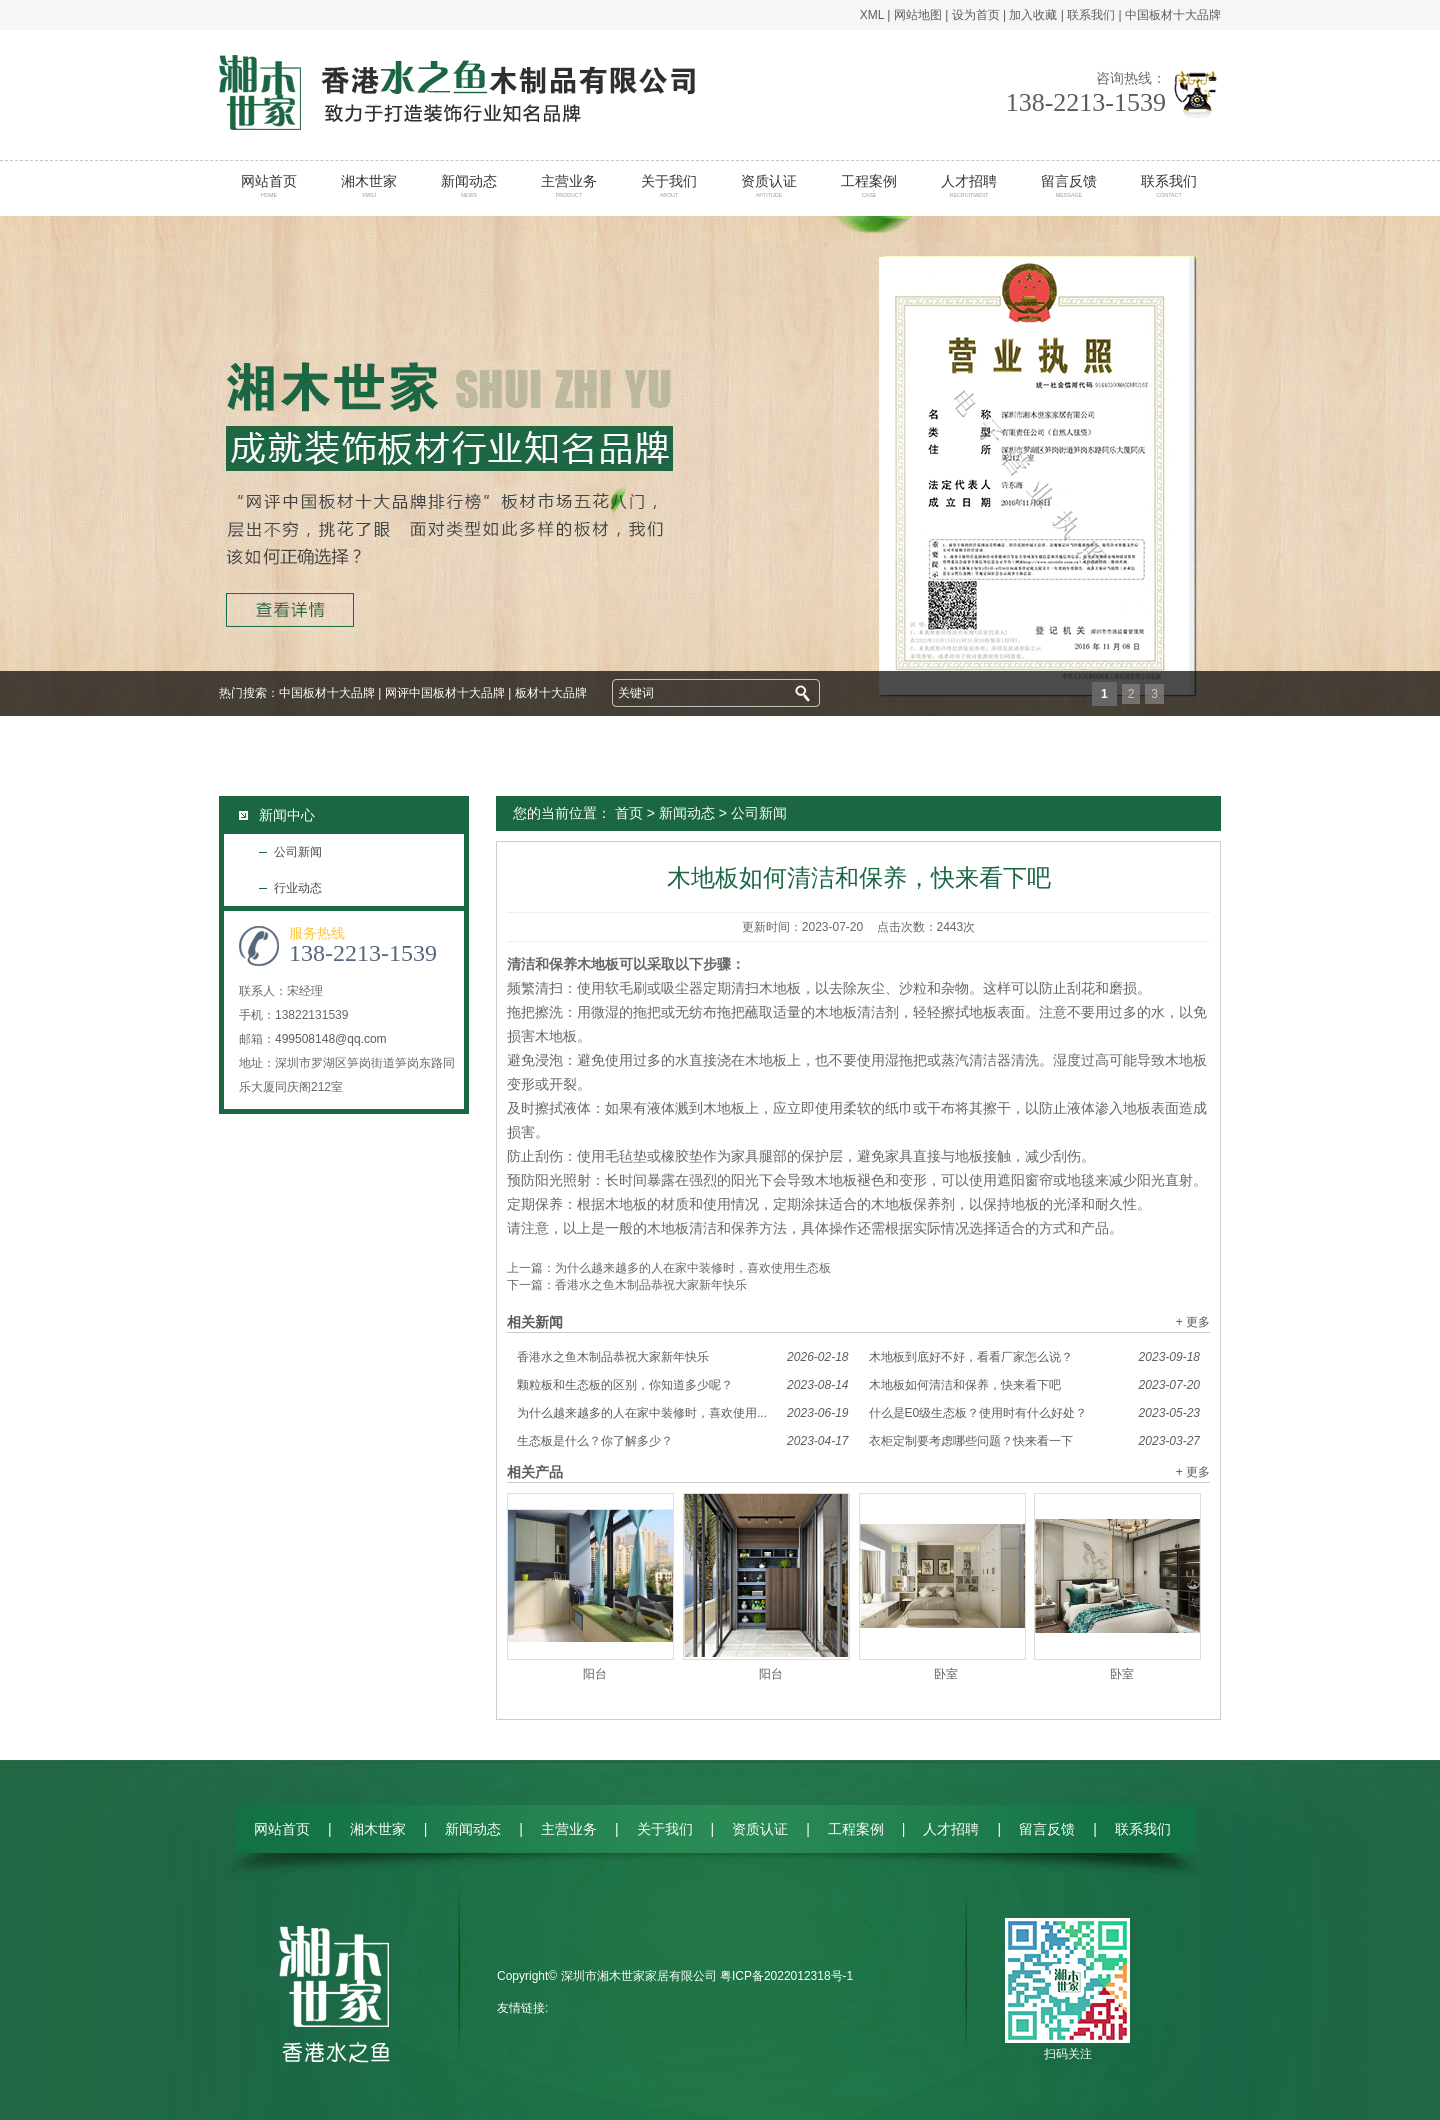 The image size is (1440, 2120). What do you see at coordinates (269, 186) in the screenshot?
I see `网站首页` at bounding box center [269, 186].